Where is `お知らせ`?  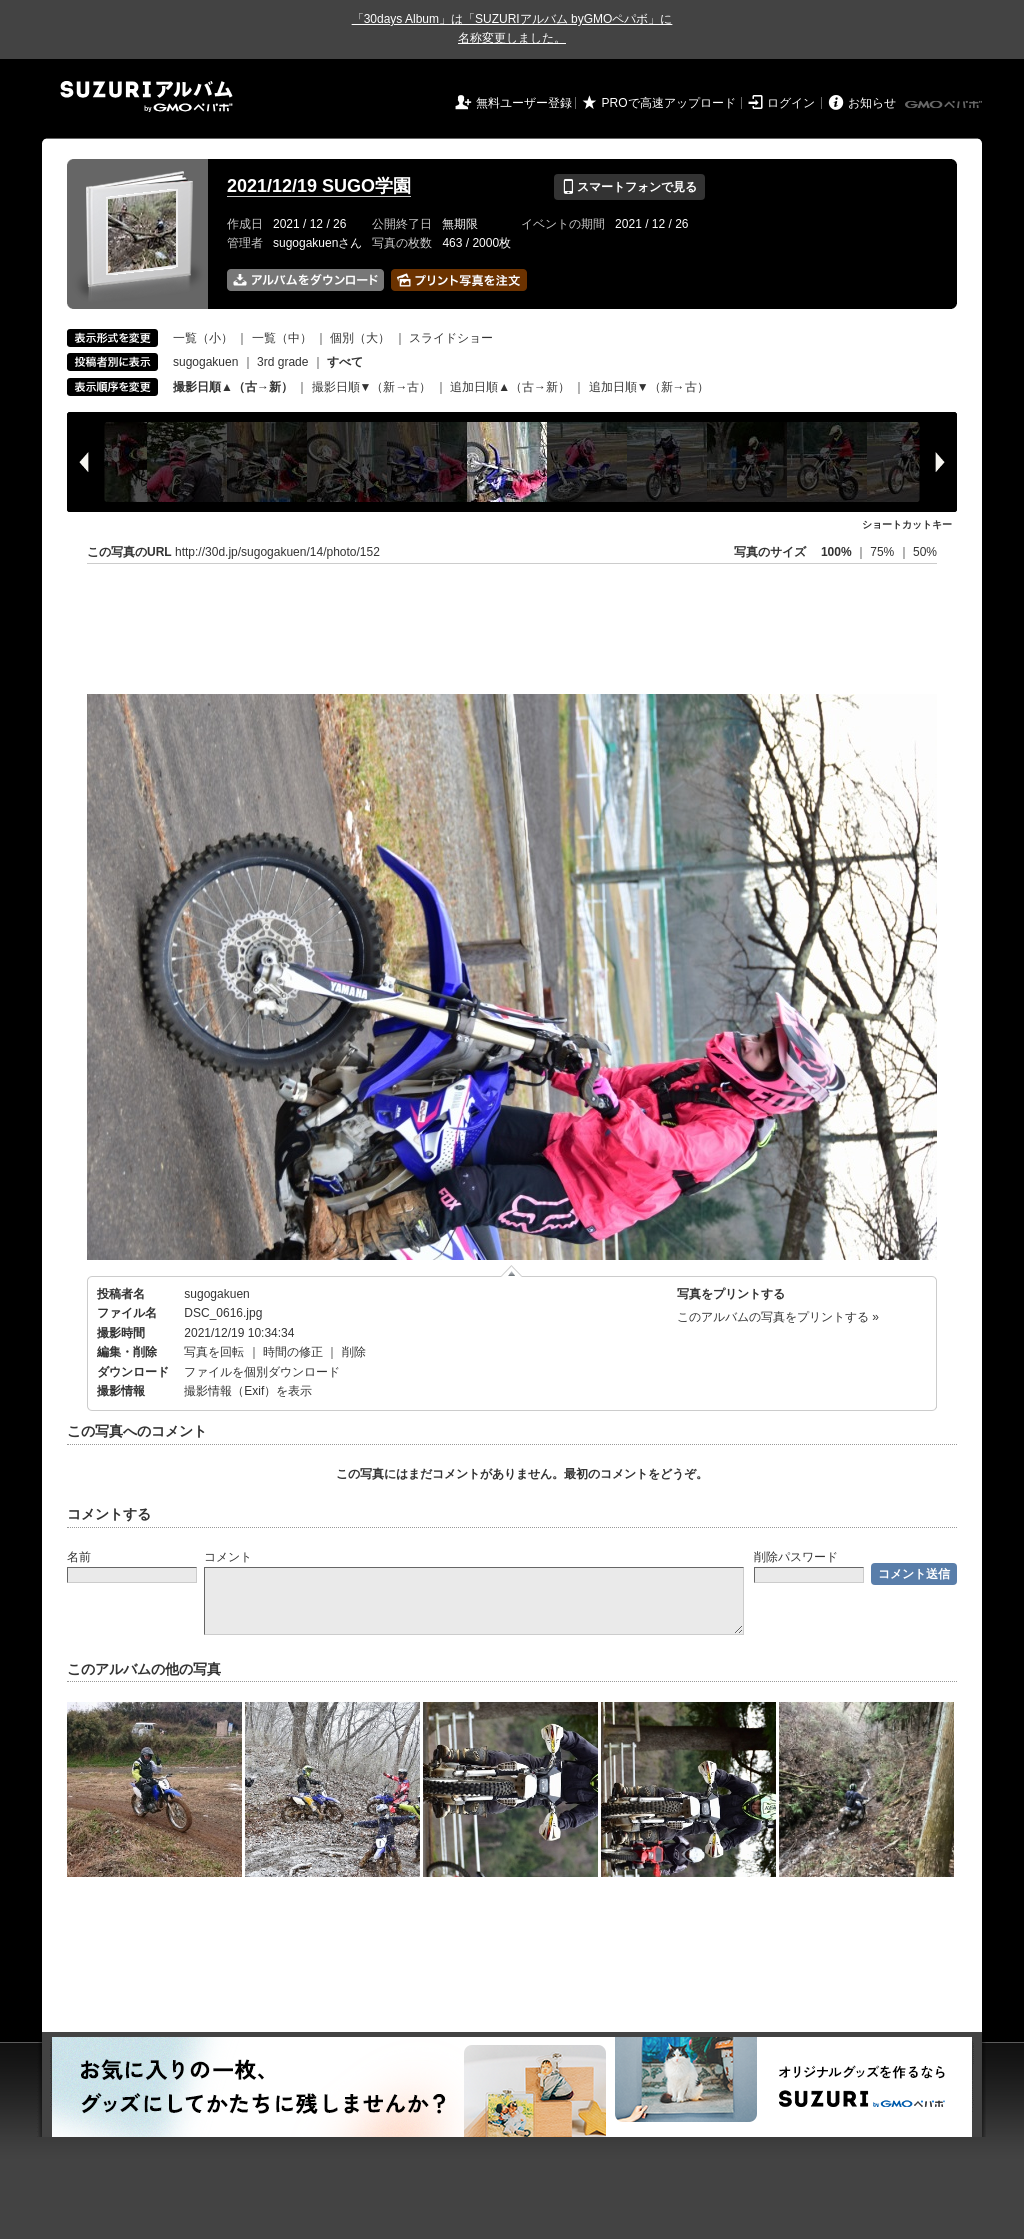
お知らせ is located at coordinates (872, 103).